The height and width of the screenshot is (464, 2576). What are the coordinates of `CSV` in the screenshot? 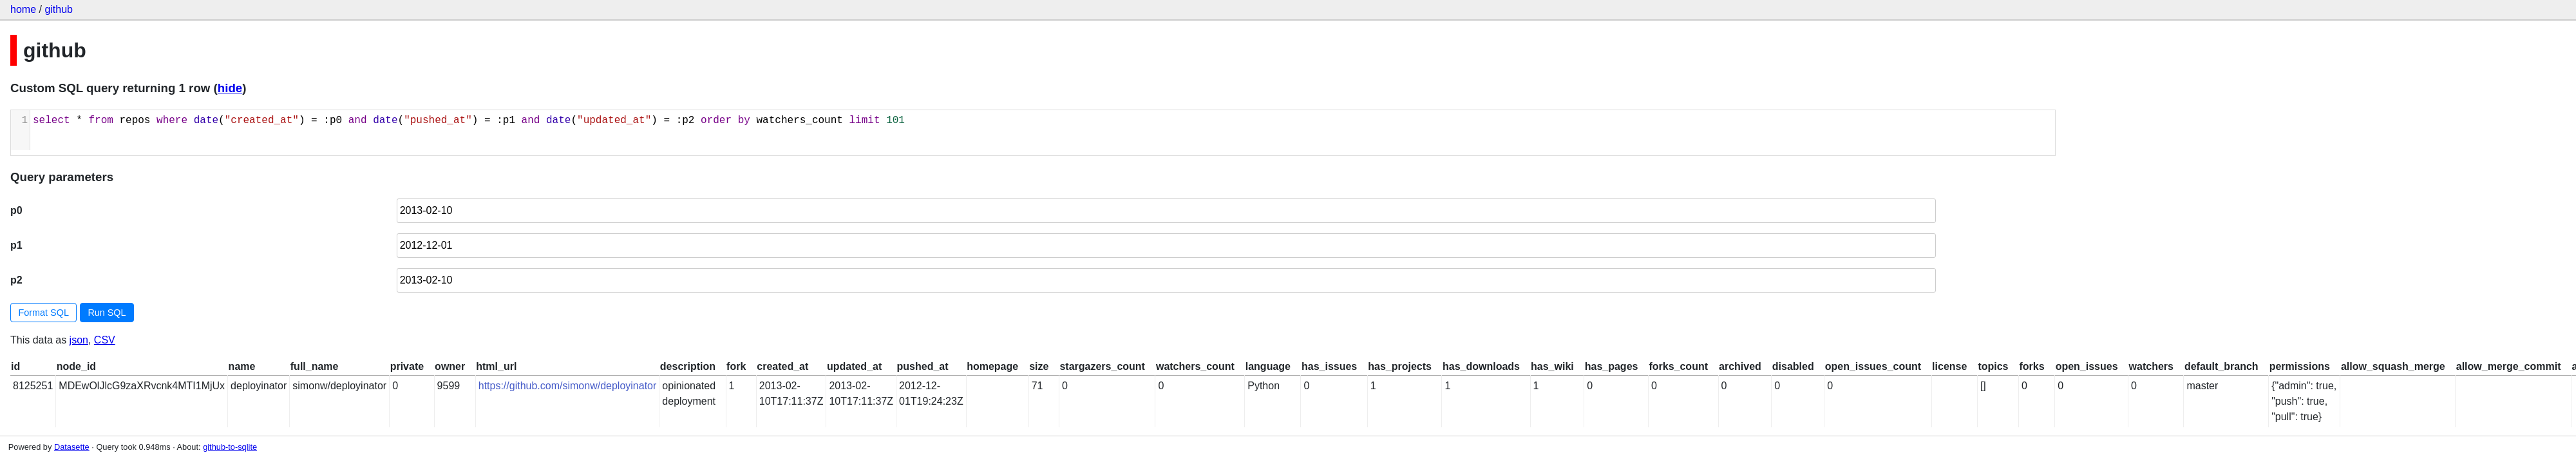 It's located at (104, 339).